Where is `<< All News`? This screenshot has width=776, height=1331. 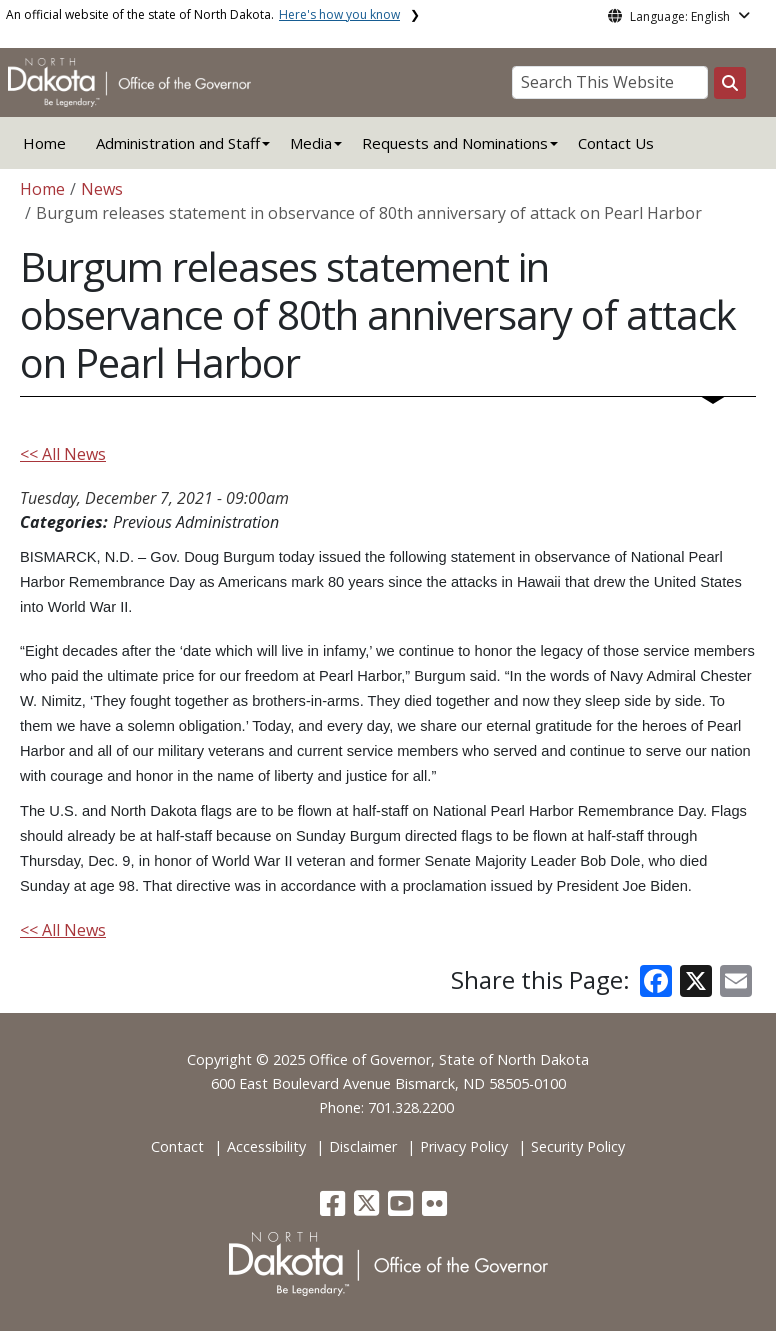 << All News is located at coordinates (63, 454).